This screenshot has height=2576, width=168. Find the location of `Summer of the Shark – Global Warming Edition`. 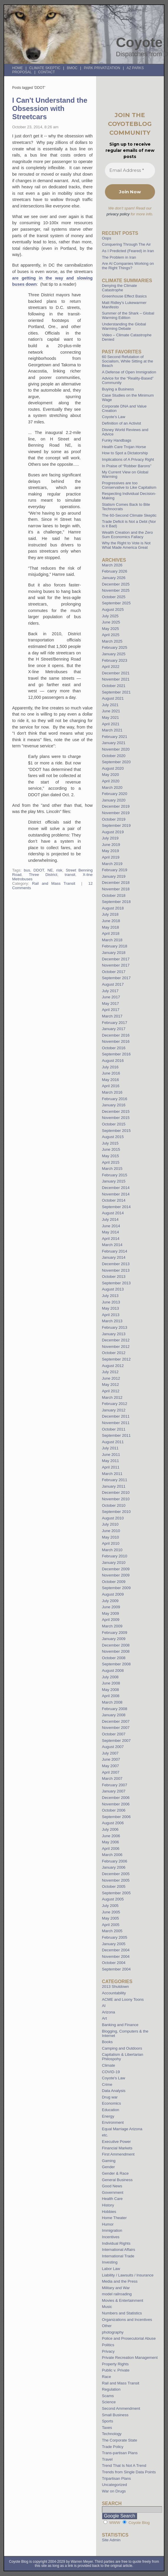

Summer of the Shark – Global Warming Edition is located at coordinates (128, 315).